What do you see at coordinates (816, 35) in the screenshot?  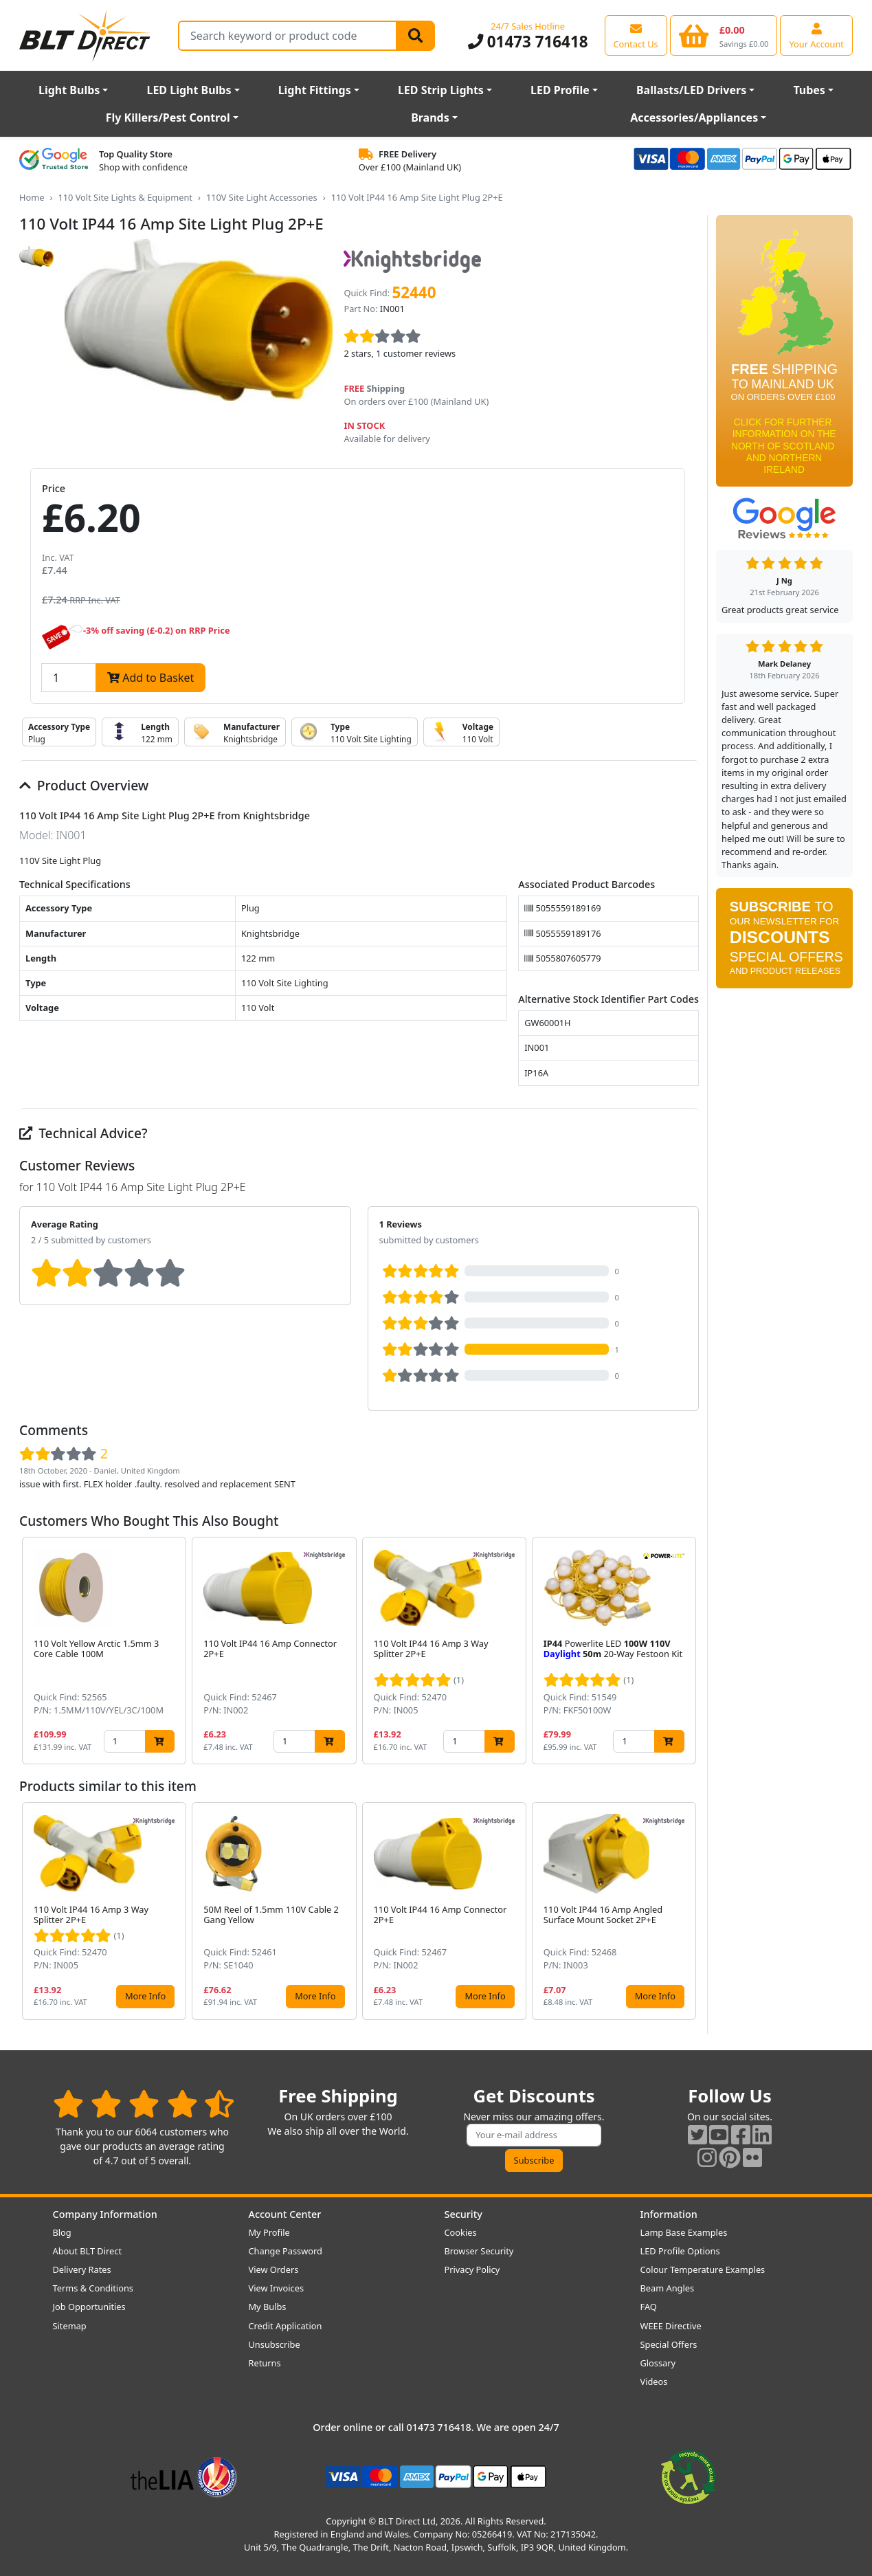 I see `[View your account centre]` at bounding box center [816, 35].